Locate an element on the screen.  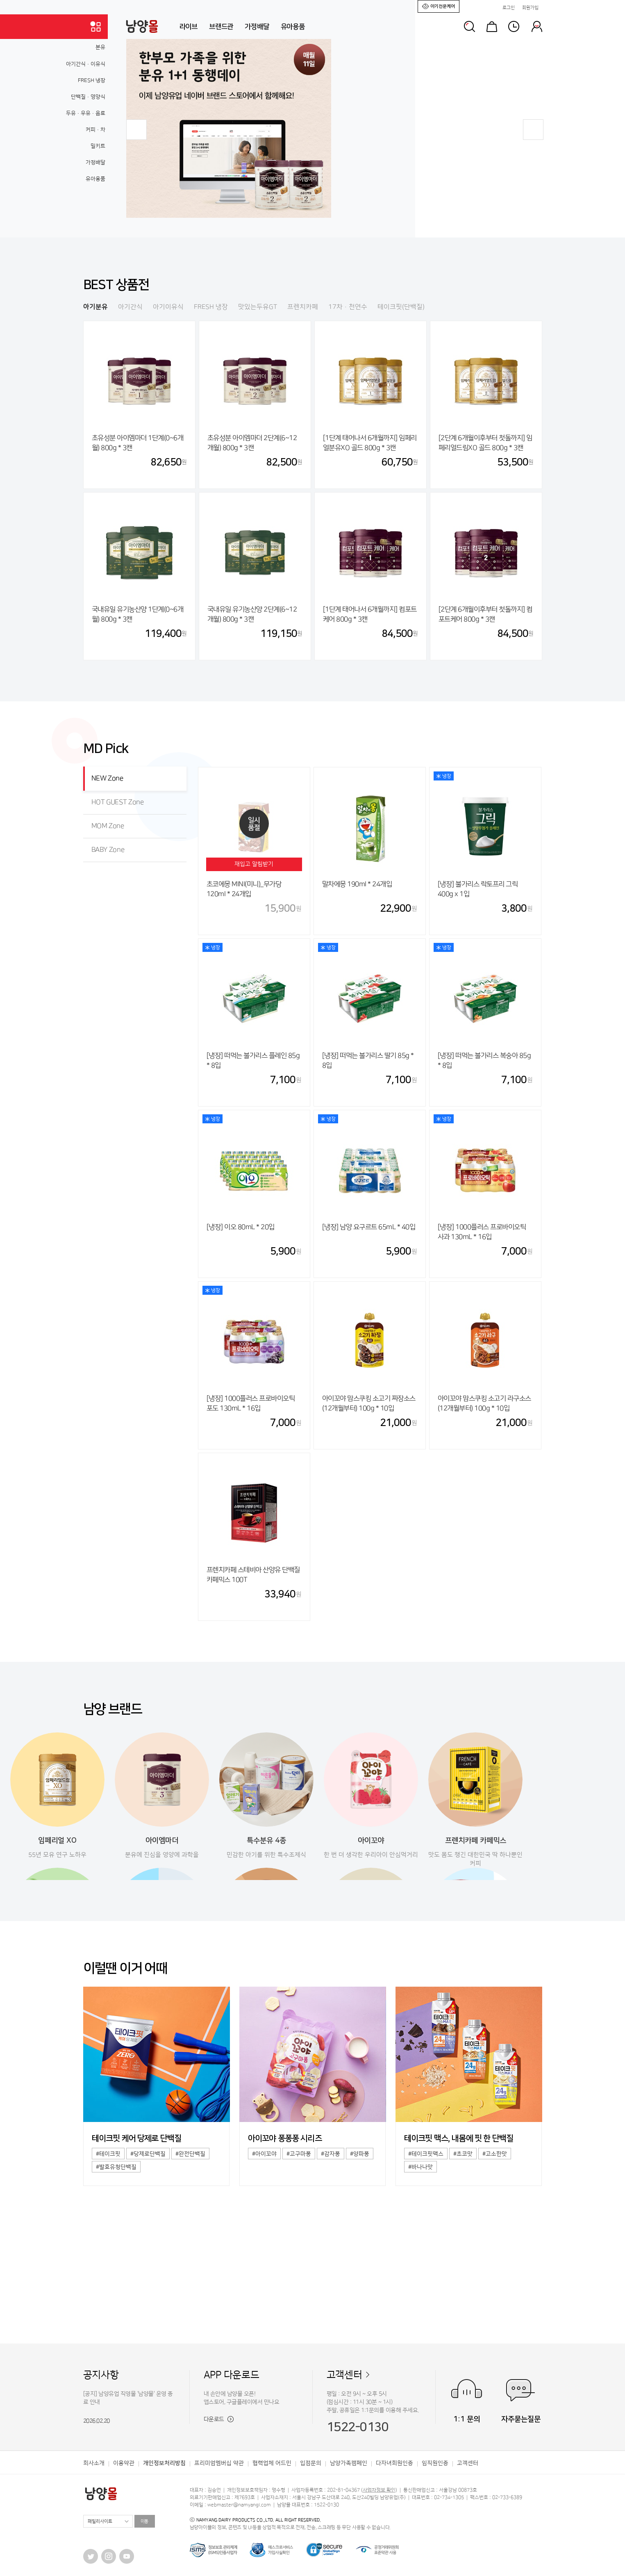
NEW Zone is located at coordinates (107, 778).